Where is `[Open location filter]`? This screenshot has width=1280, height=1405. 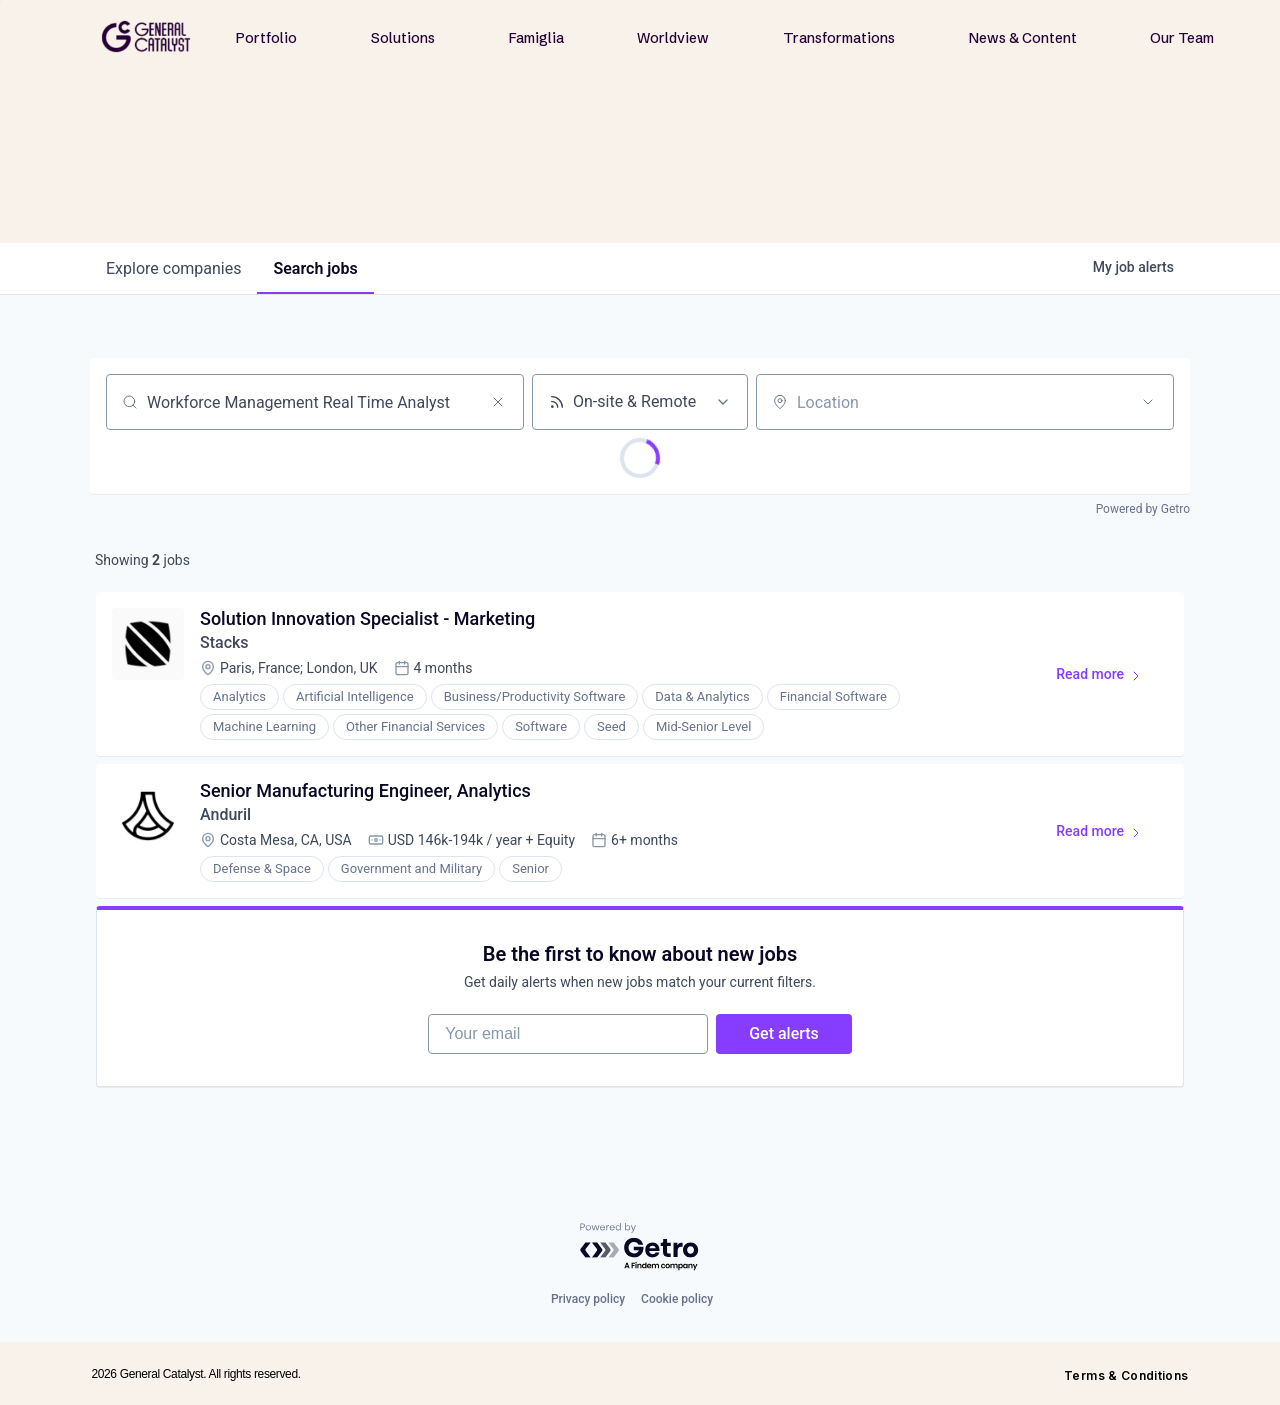
[Open location filter] is located at coordinates (1148, 402).